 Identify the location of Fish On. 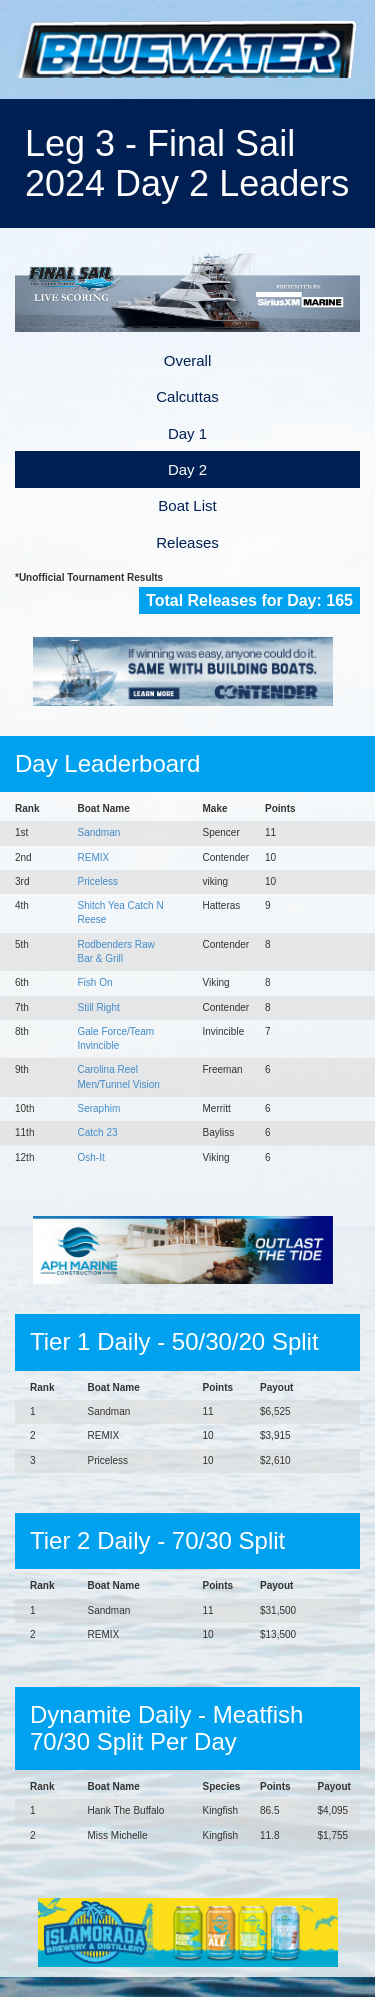
(95, 982).